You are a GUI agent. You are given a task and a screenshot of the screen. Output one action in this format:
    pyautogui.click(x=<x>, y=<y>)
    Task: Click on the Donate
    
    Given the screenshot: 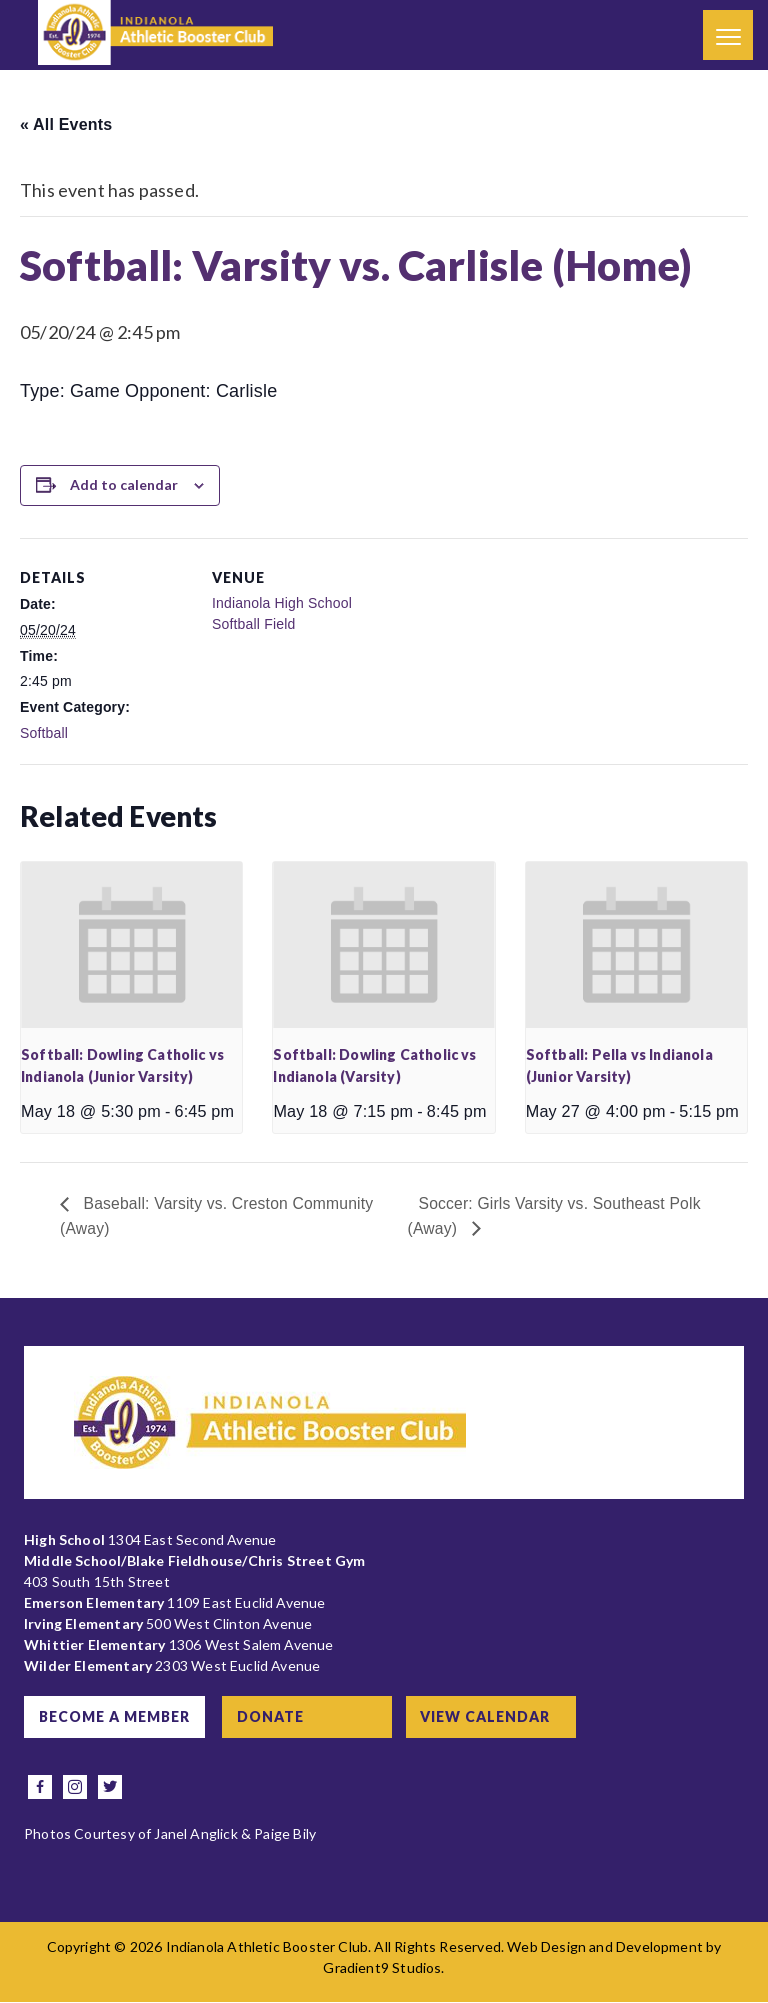 What is the action you would take?
    pyautogui.click(x=274, y=1717)
    